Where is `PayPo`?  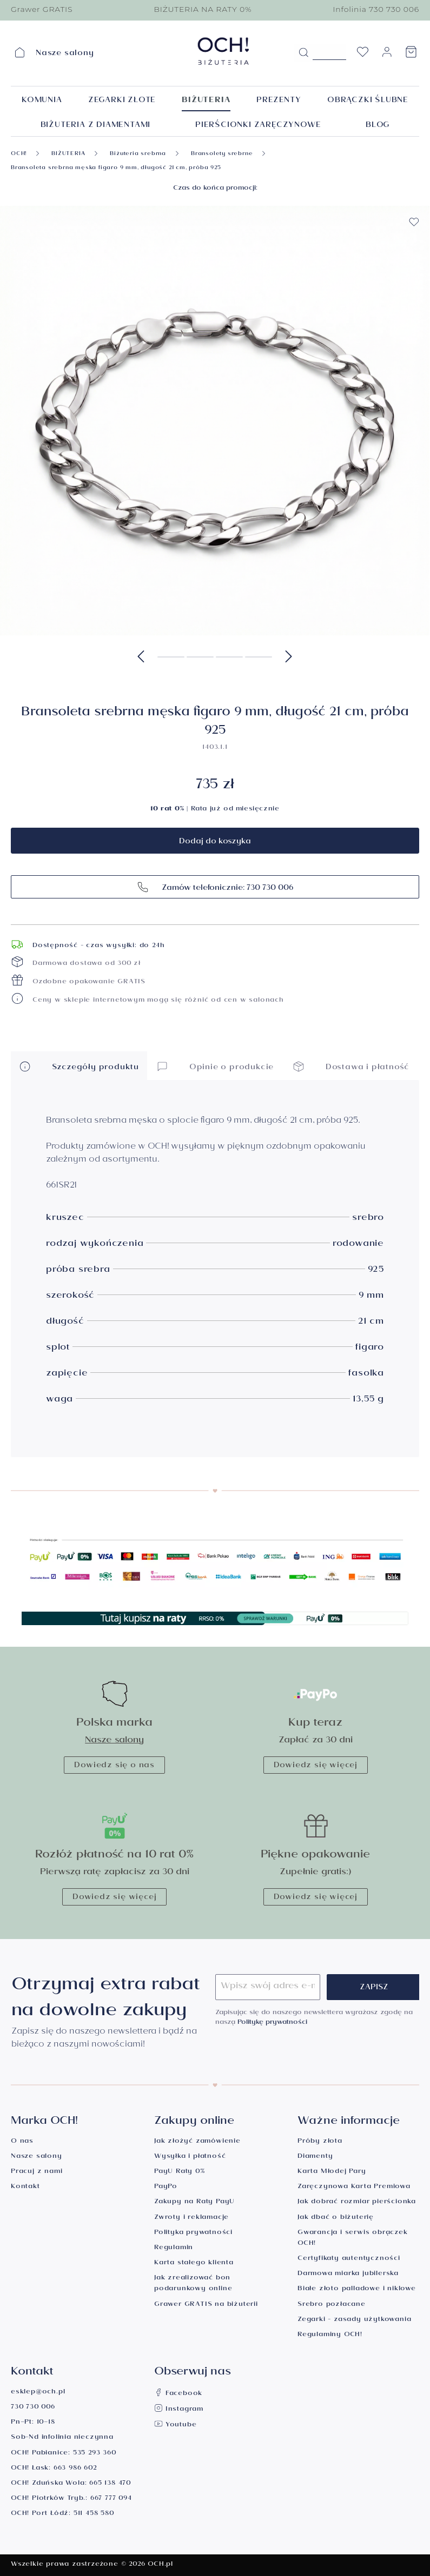
PayPo is located at coordinates (165, 2187).